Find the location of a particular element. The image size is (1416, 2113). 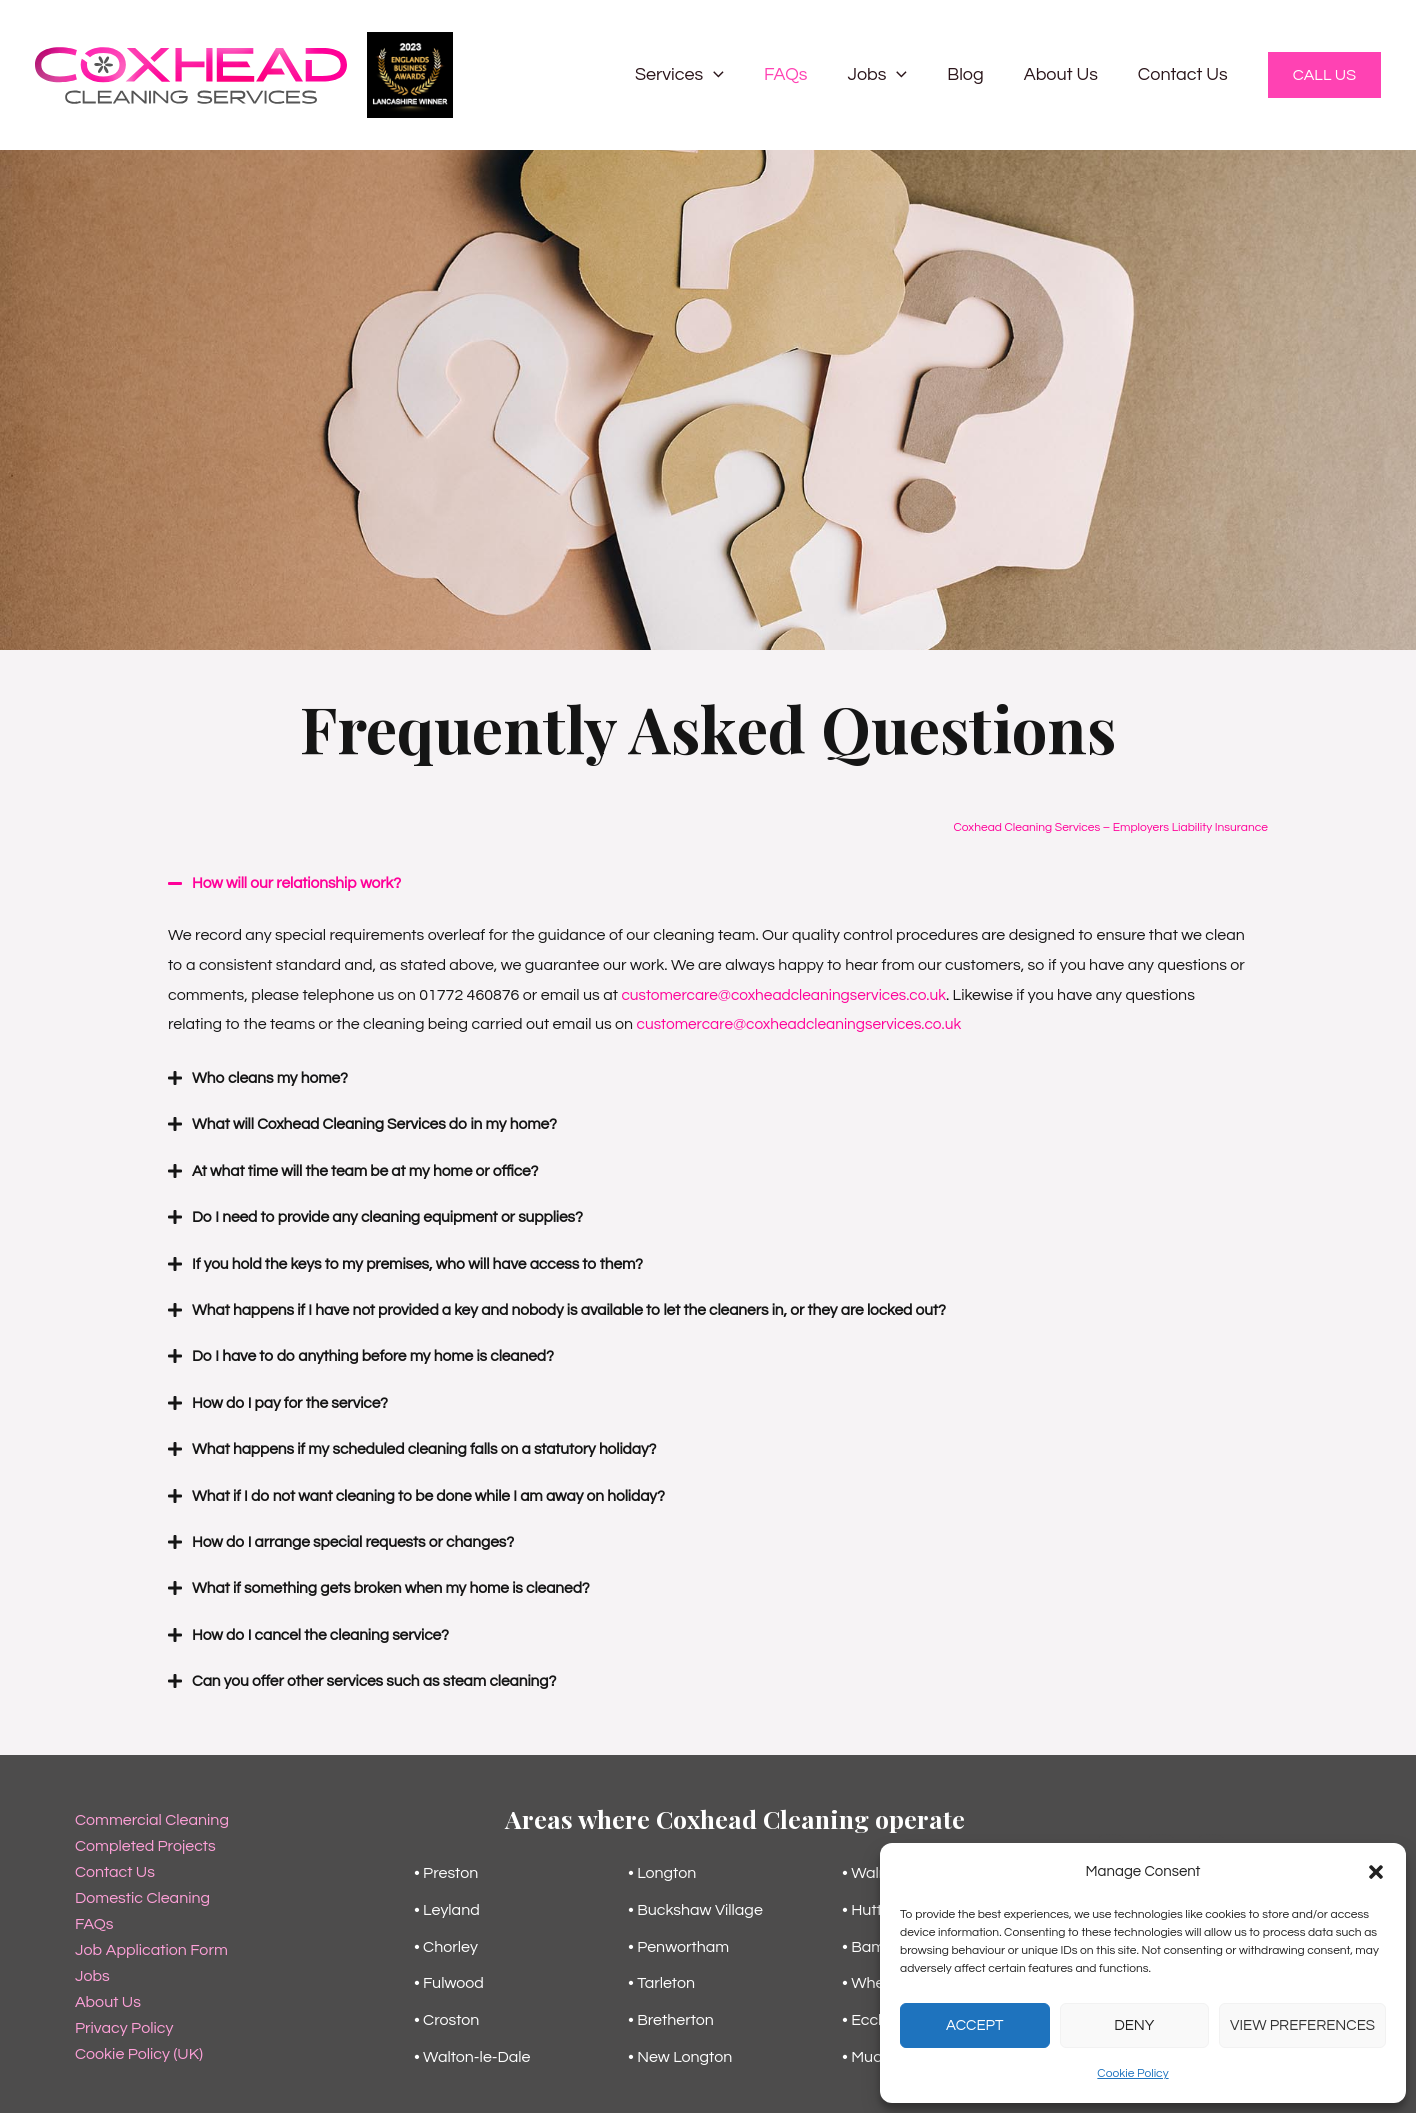

Contact Us is located at coordinates (1185, 74).